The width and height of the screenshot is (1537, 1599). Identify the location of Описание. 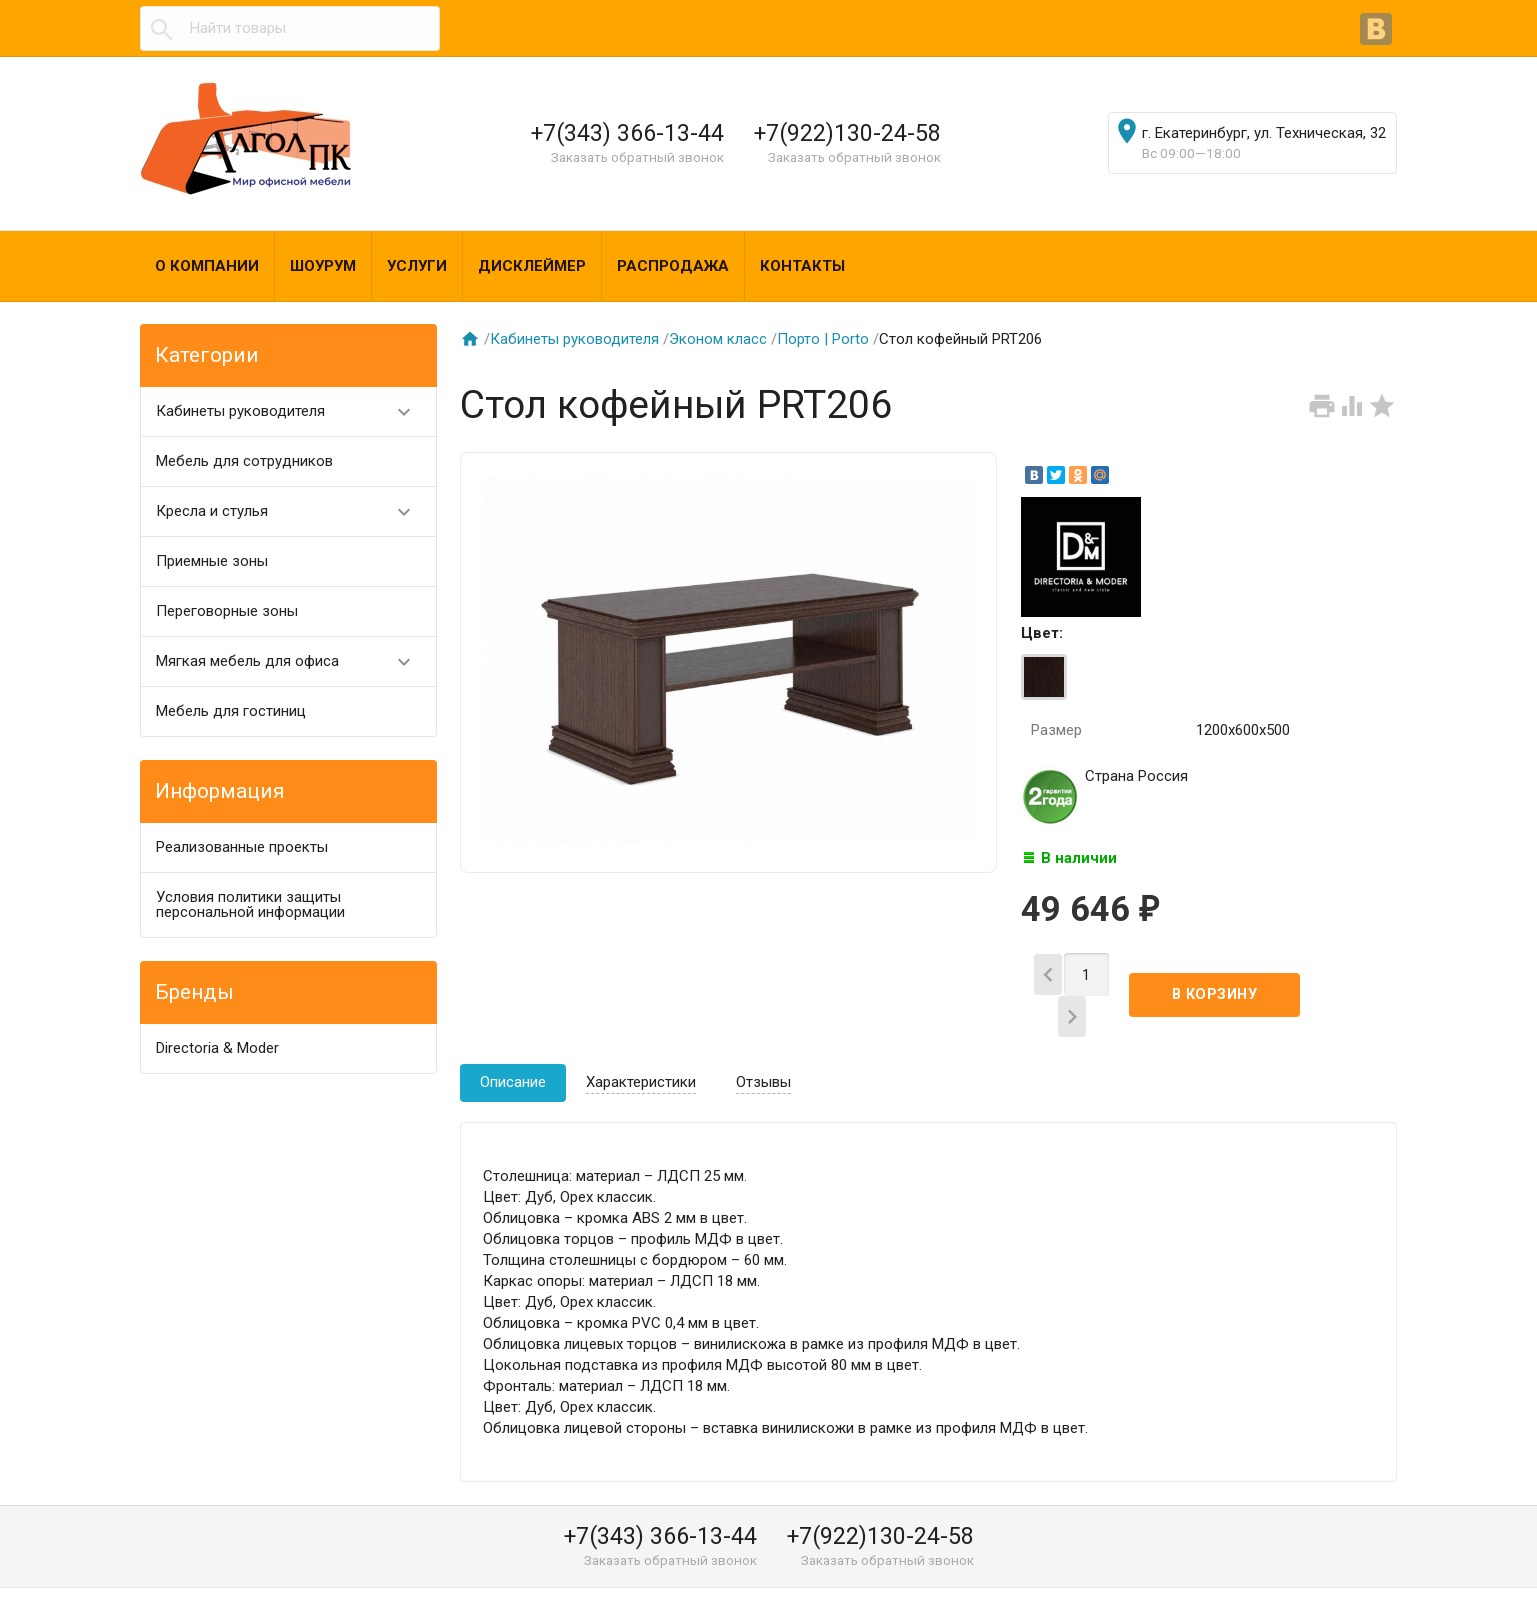
(513, 1048).